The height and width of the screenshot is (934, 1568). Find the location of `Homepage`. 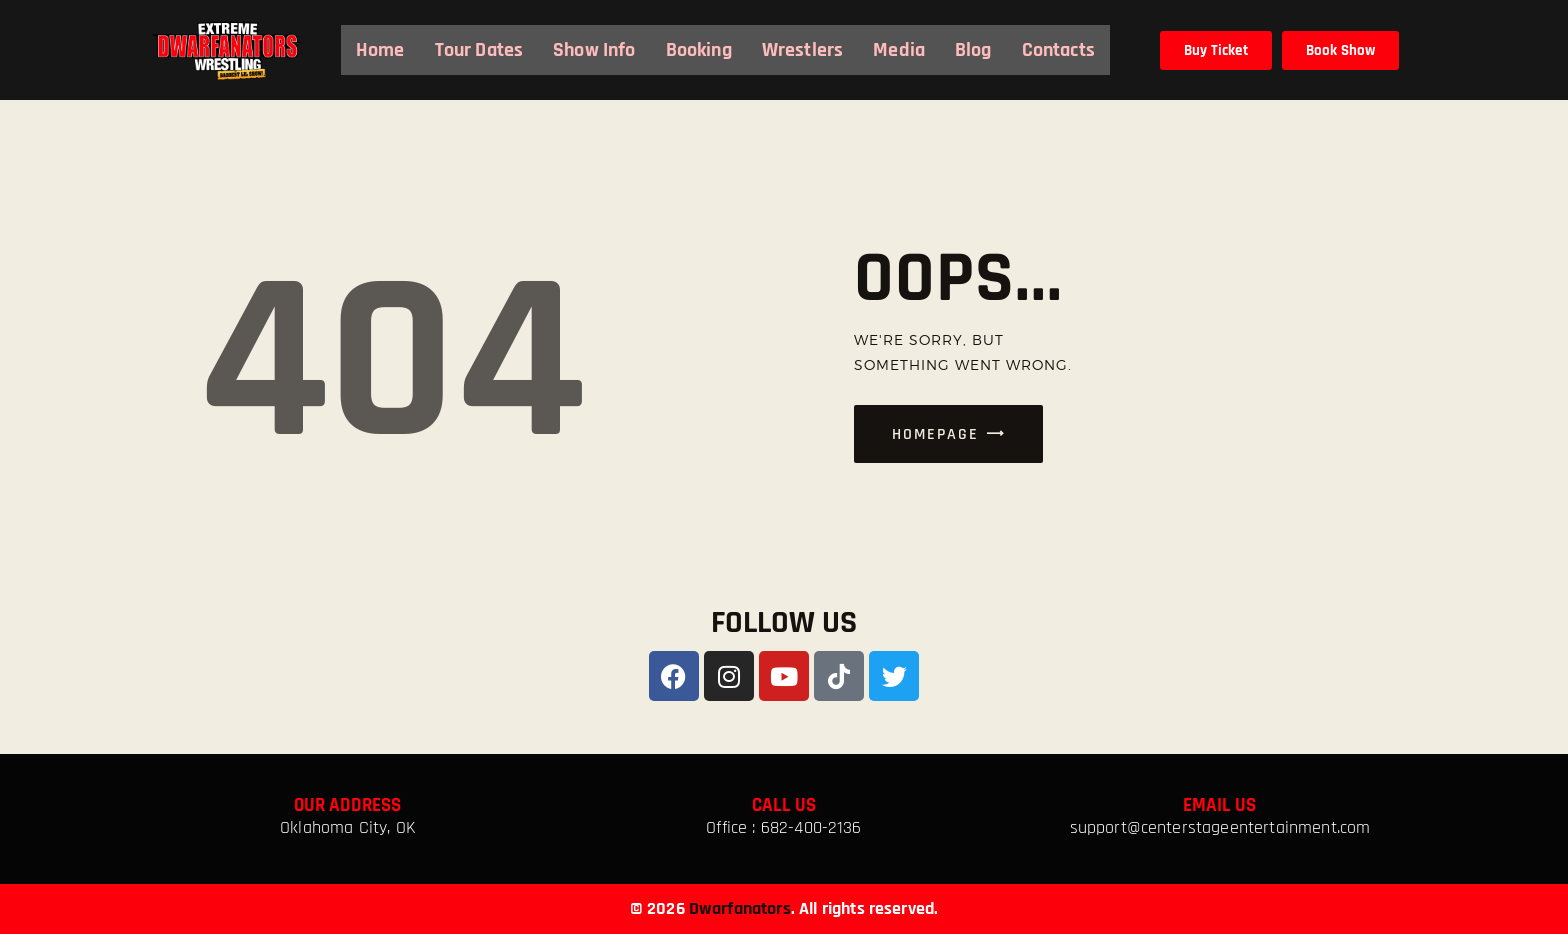

Homepage is located at coordinates (935, 434).